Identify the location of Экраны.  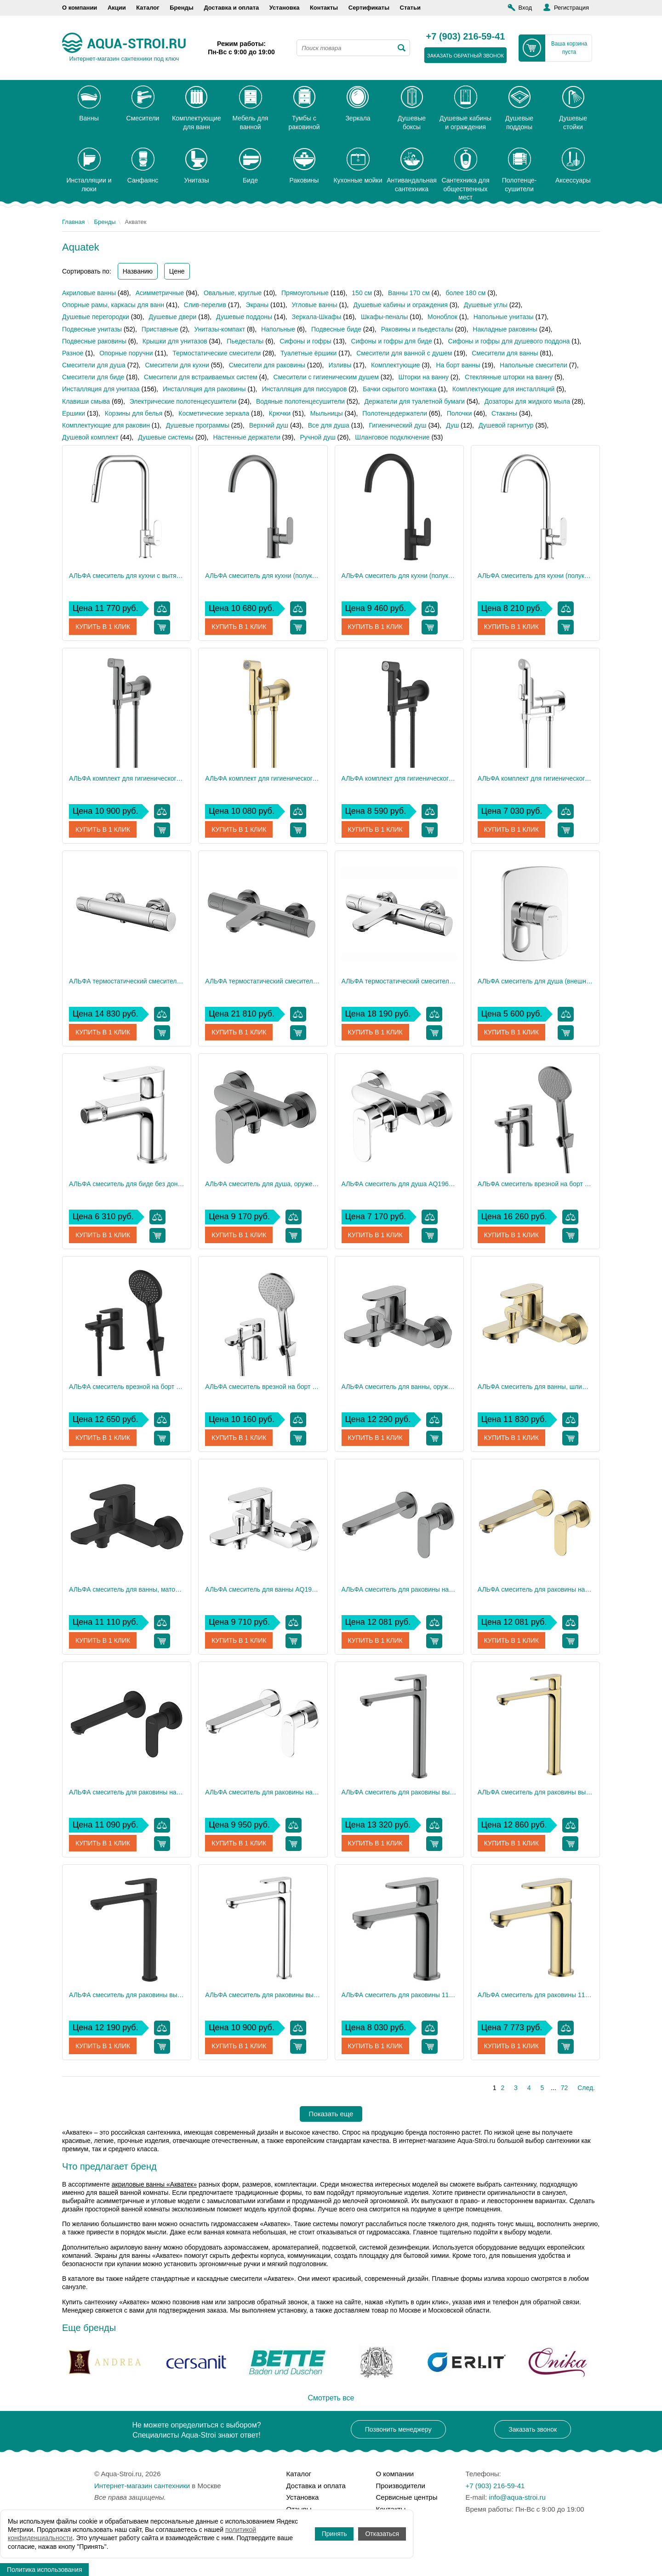
(257, 304).